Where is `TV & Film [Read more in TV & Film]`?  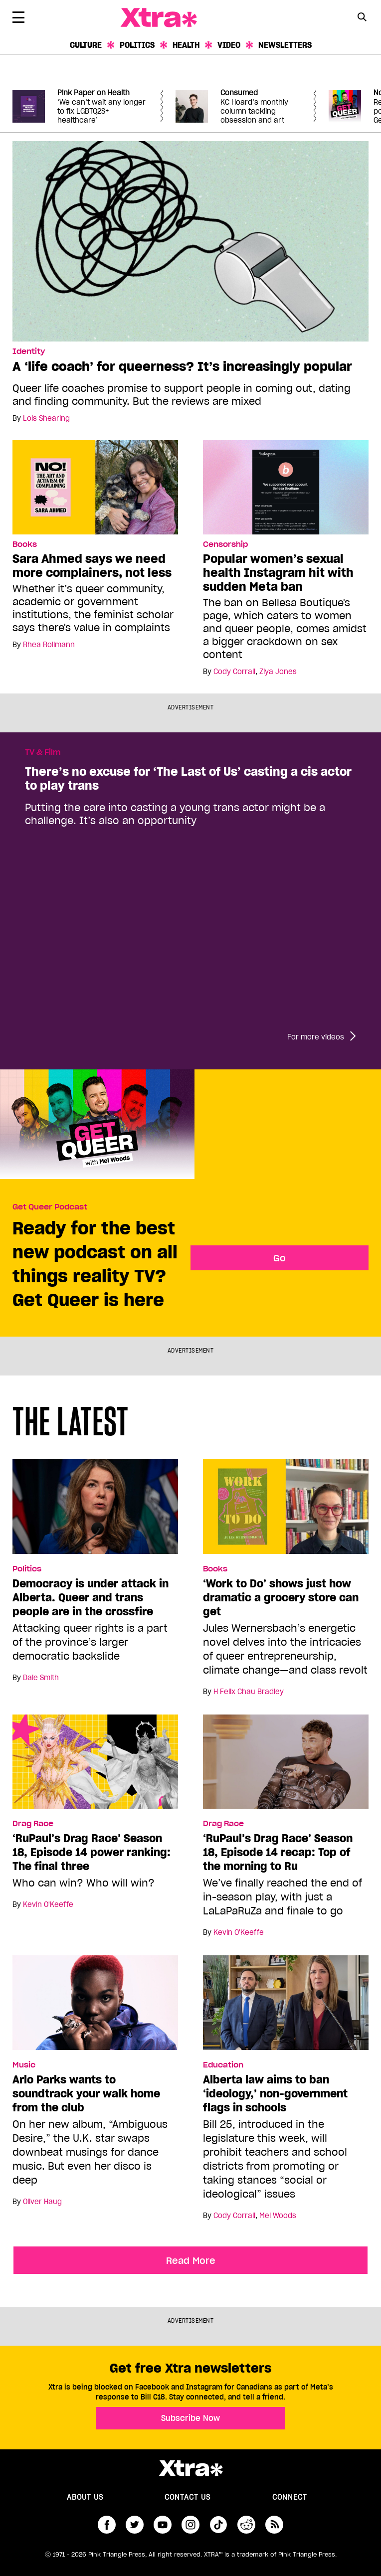 TV & Film [Read more in TV & Film] is located at coordinates (42, 752).